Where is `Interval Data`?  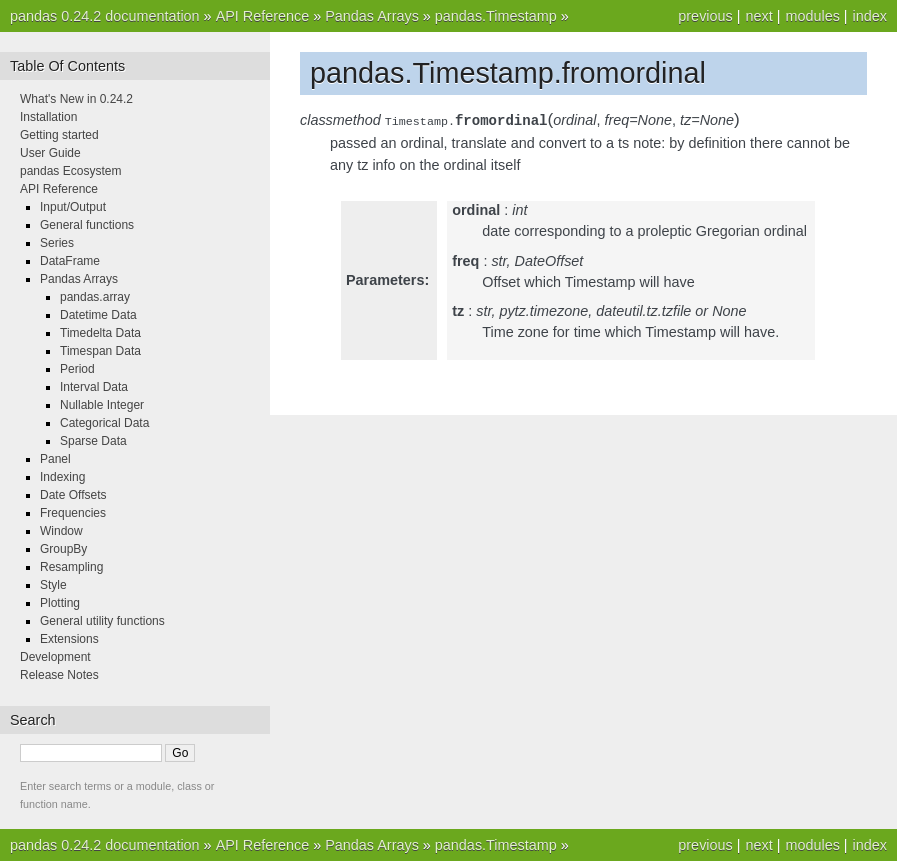 Interval Data is located at coordinates (94, 387).